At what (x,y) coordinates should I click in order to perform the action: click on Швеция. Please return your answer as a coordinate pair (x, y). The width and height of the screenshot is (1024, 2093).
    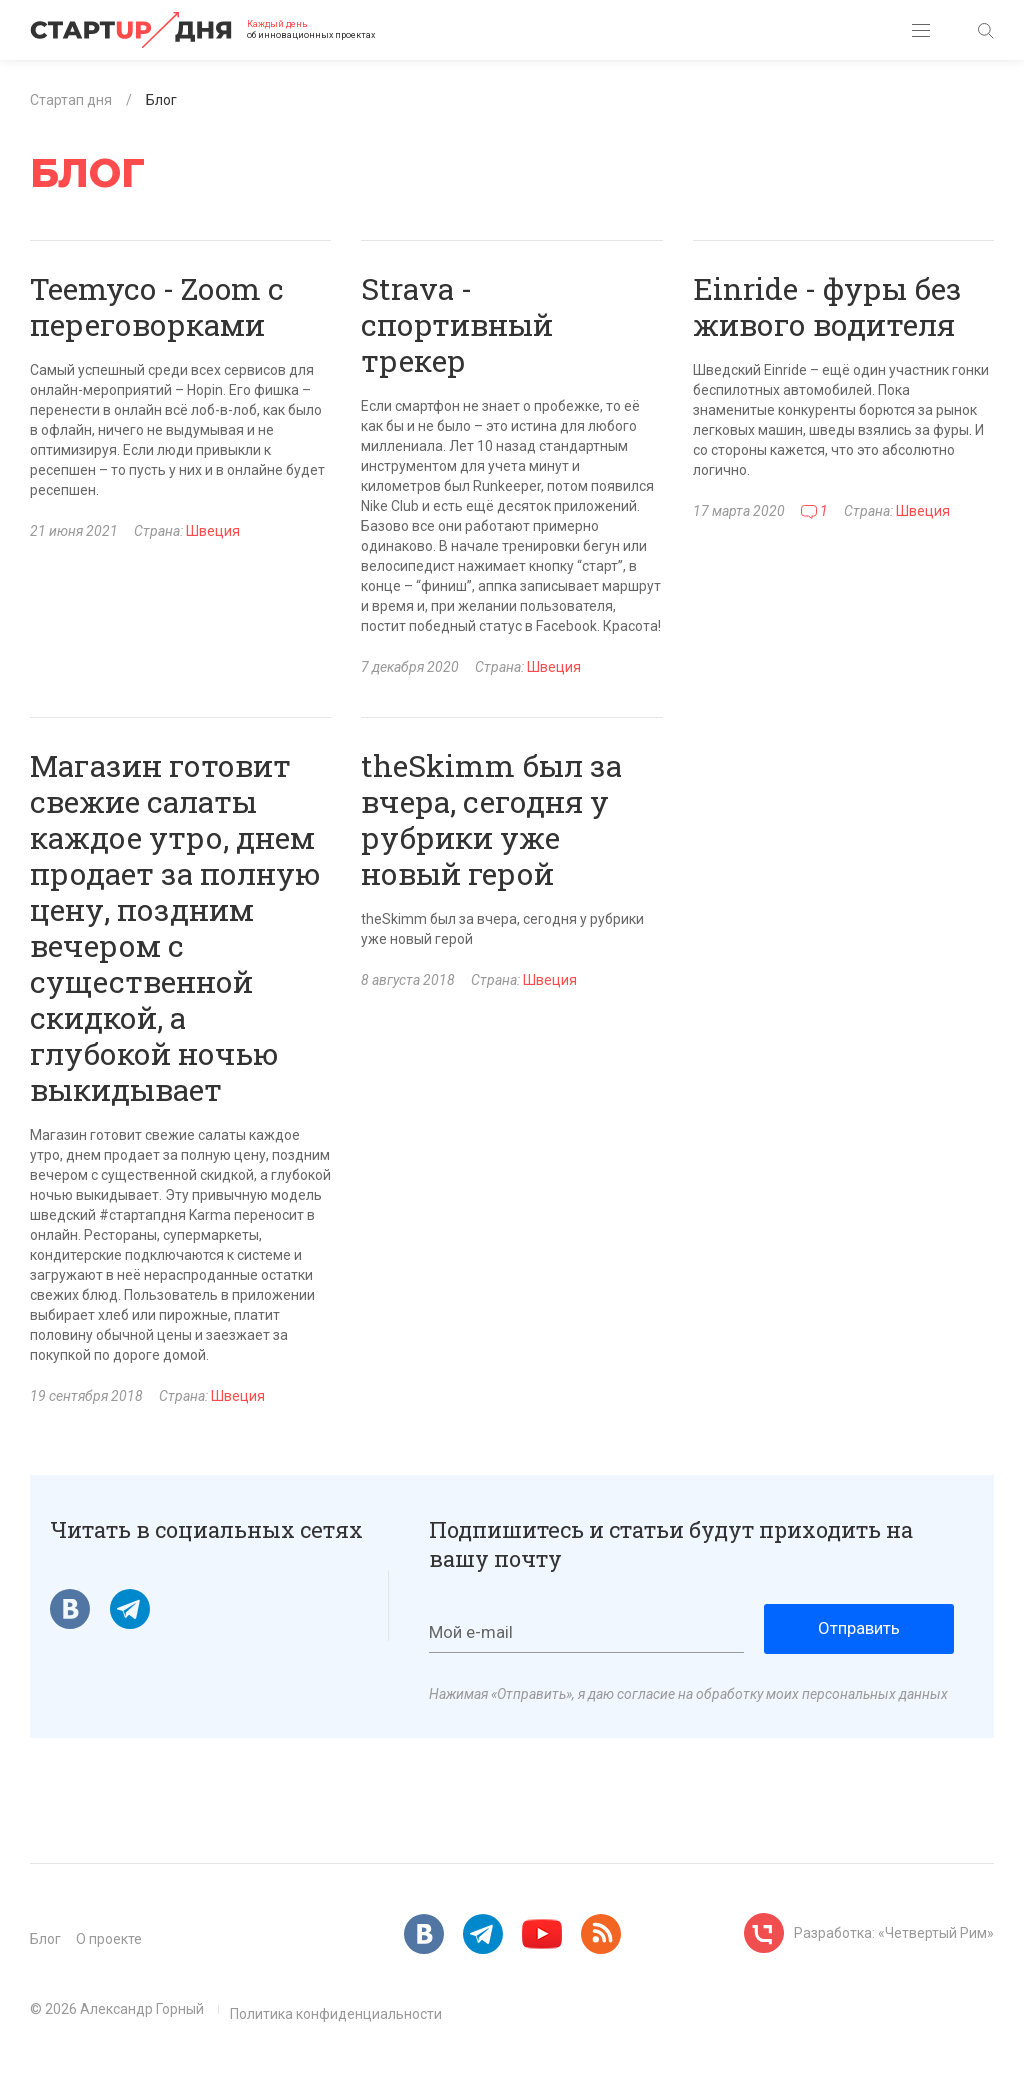
    Looking at the image, I should click on (213, 531).